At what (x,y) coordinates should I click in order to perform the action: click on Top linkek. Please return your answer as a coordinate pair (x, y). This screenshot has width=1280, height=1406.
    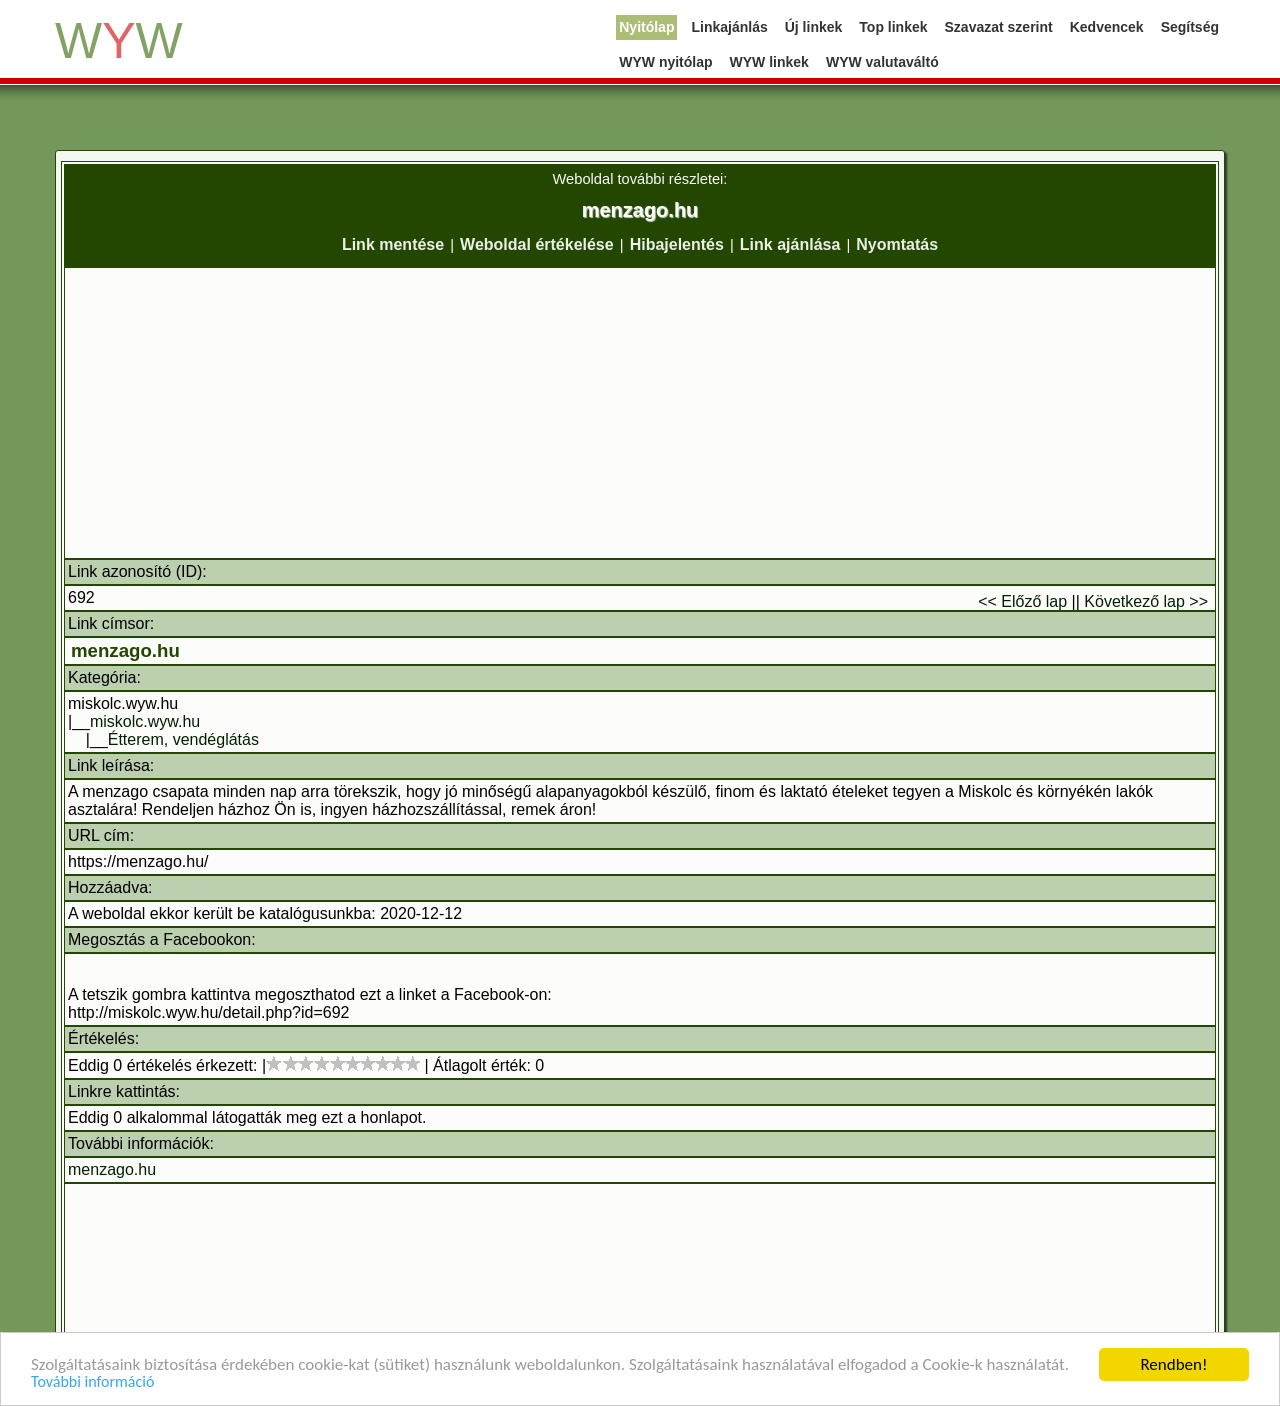
    Looking at the image, I should click on (893, 27).